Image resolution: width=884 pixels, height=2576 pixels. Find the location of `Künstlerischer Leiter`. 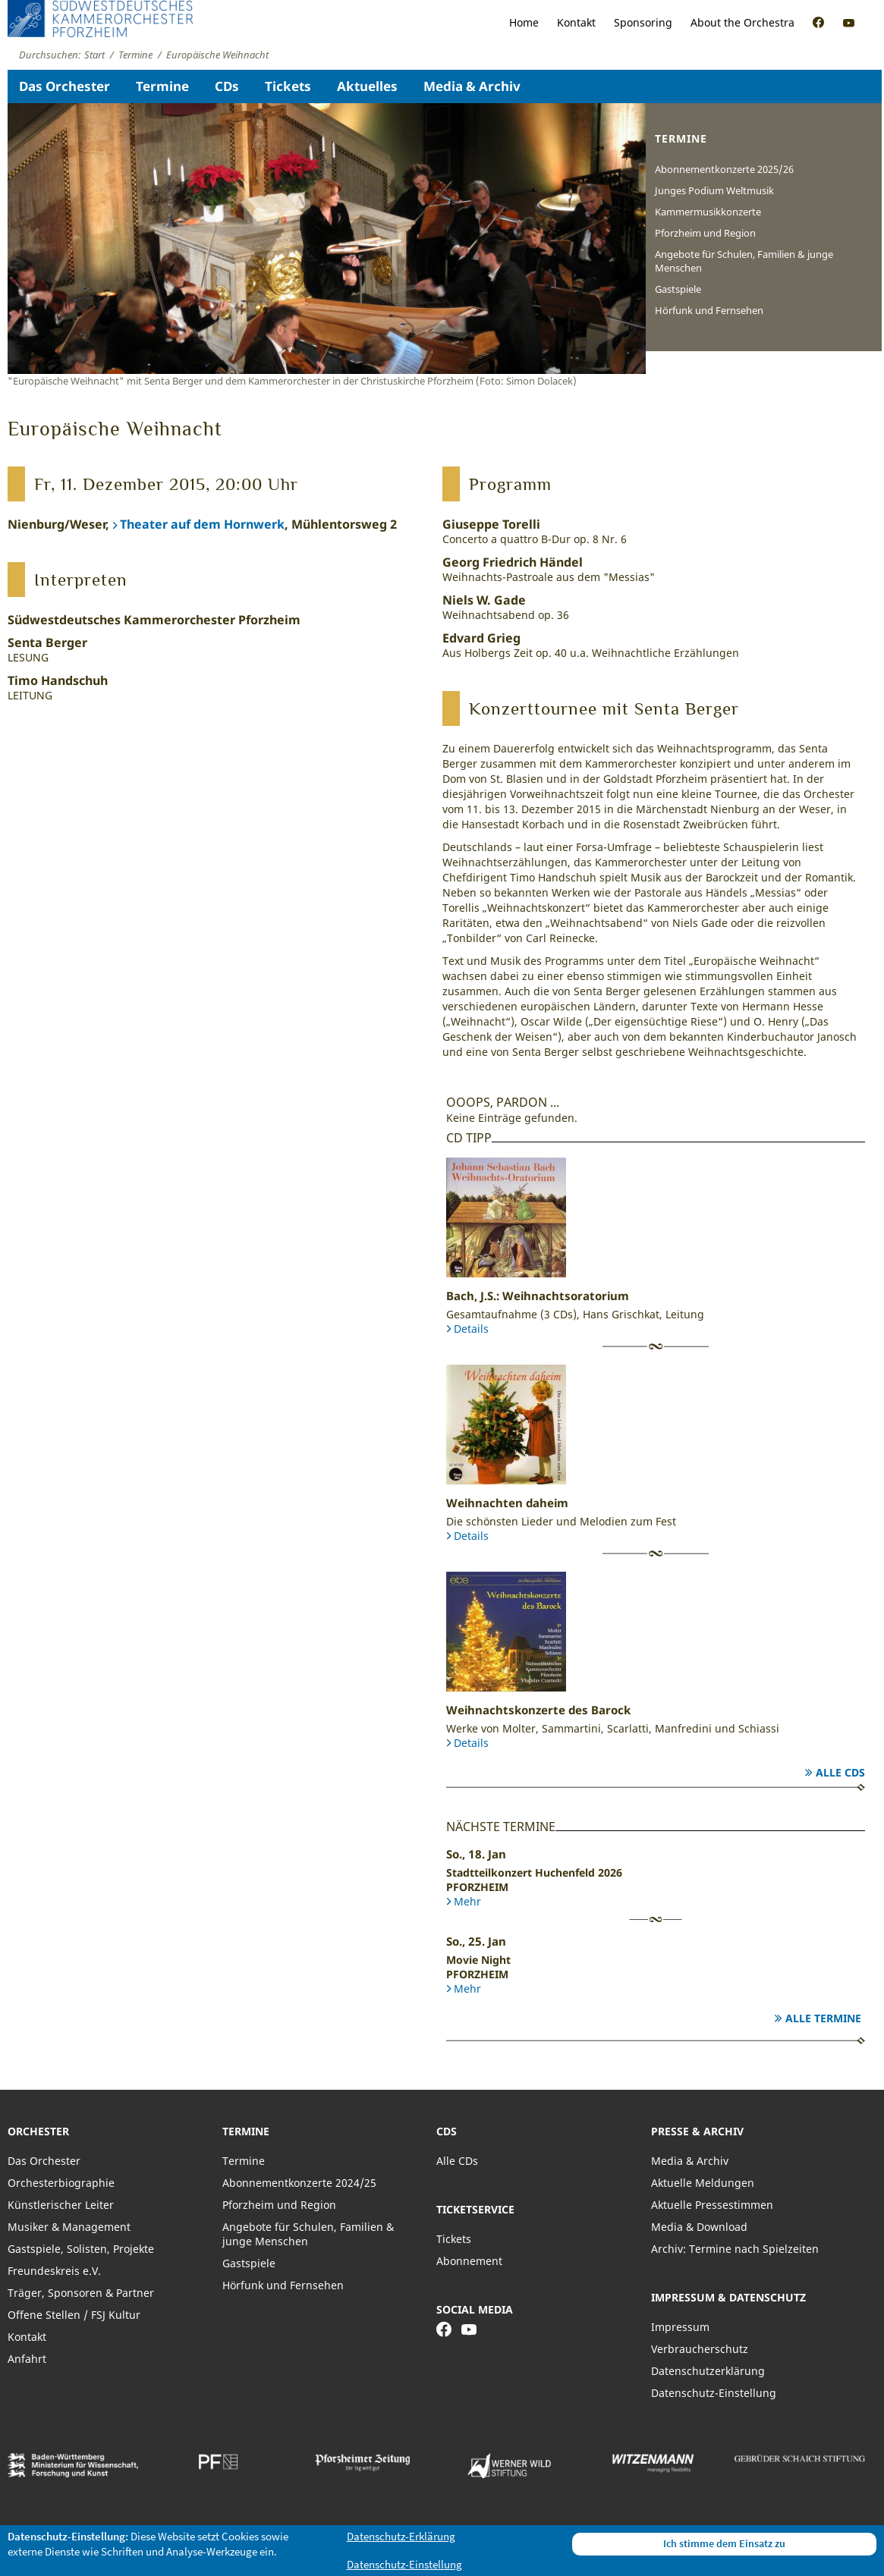

Künstlerischer Leiter is located at coordinates (61, 2204).